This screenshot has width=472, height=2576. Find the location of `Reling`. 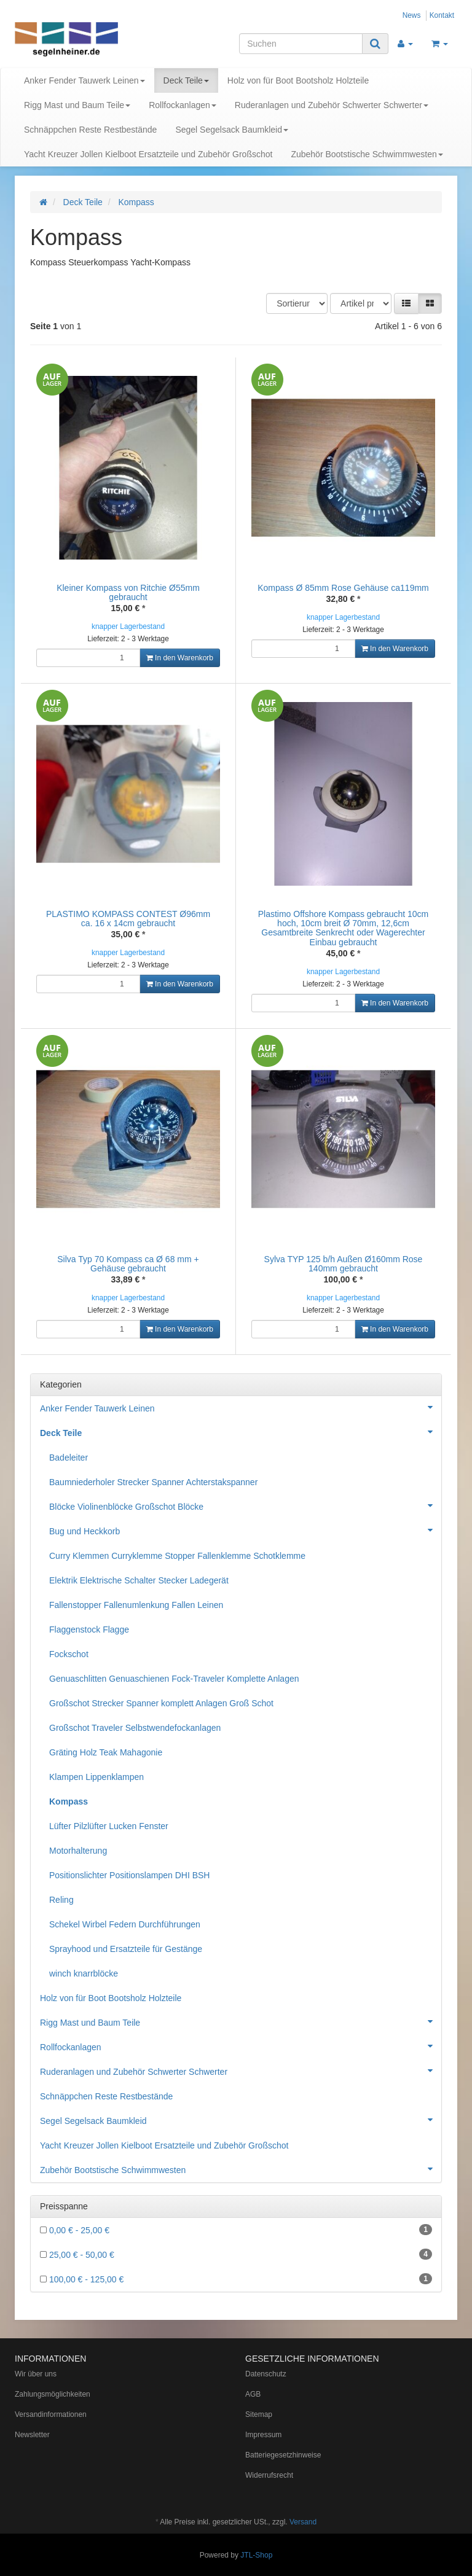

Reling is located at coordinates (61, 1900).